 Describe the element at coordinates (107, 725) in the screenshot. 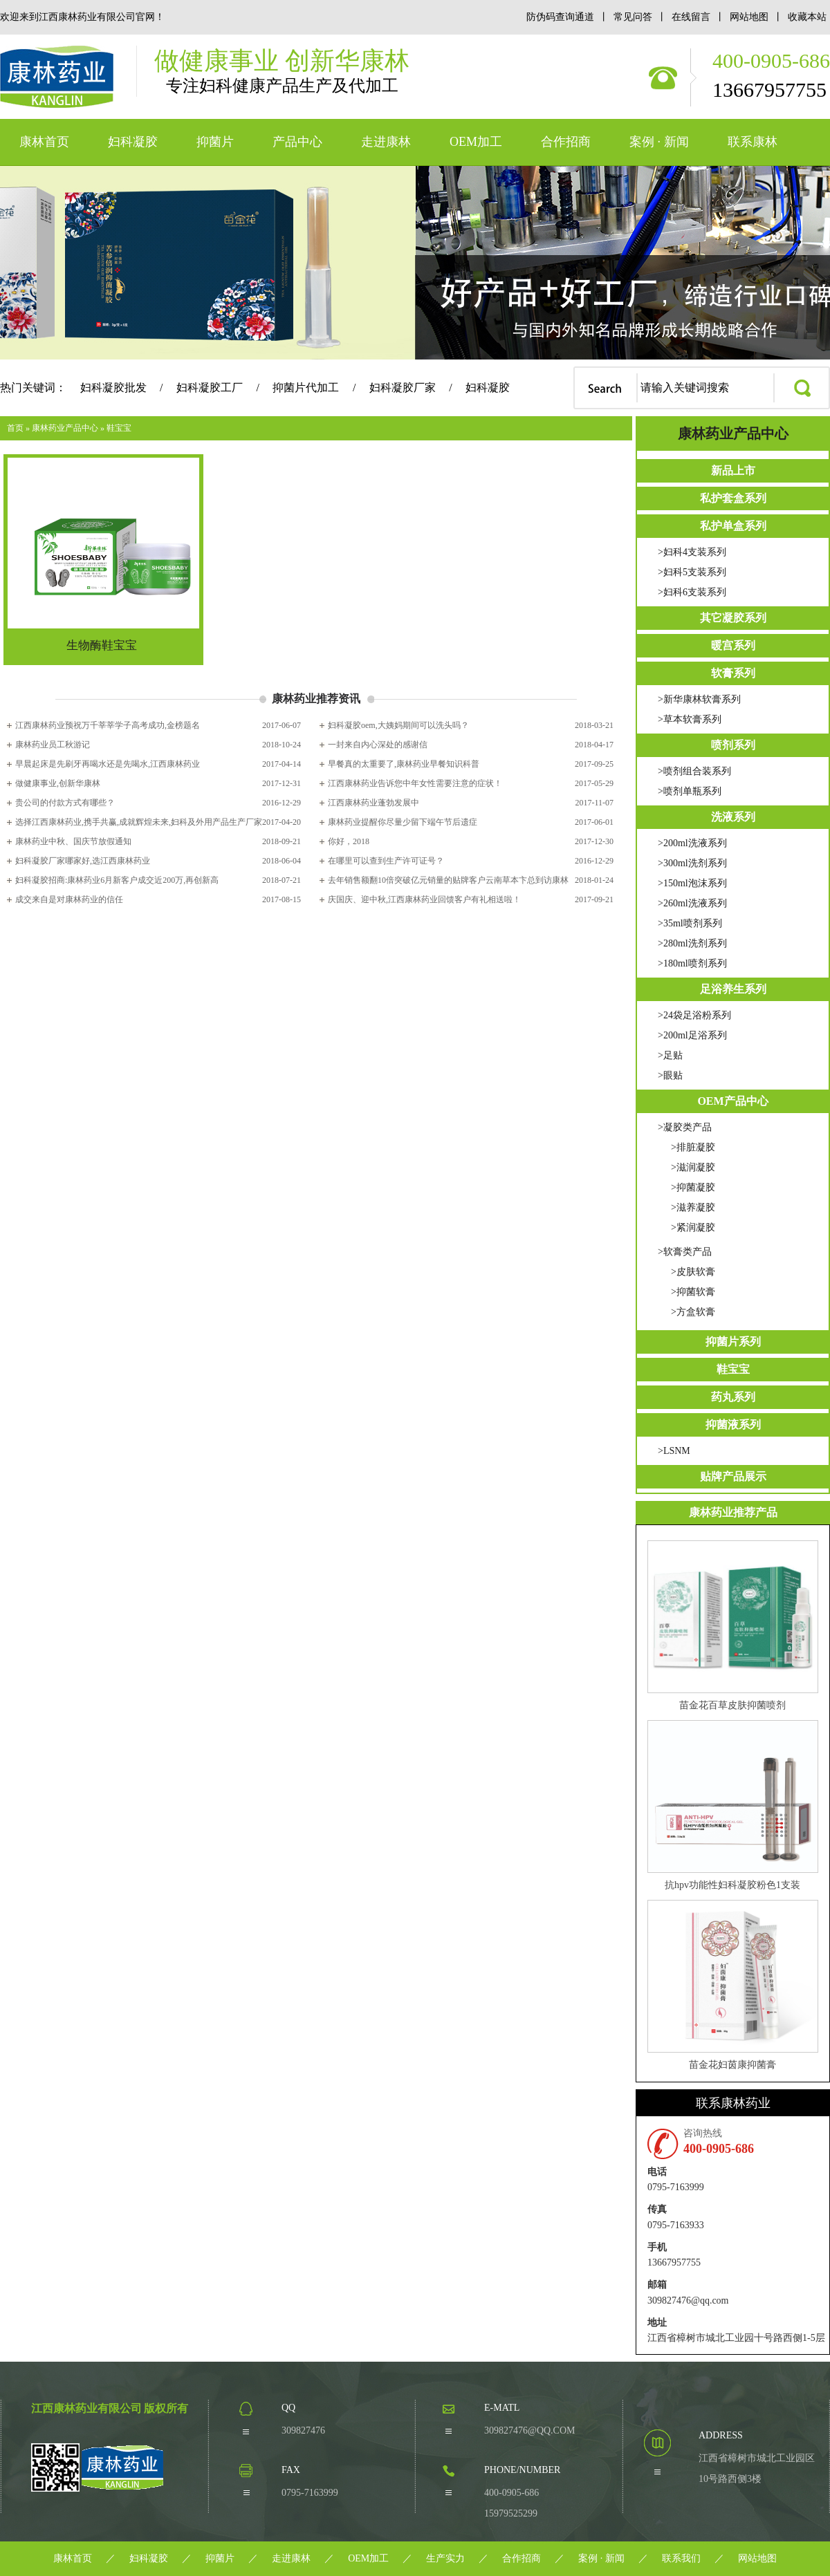

I see `江西康林药业预祝万千莘莘学子高考成功,金榜题名` at that location.